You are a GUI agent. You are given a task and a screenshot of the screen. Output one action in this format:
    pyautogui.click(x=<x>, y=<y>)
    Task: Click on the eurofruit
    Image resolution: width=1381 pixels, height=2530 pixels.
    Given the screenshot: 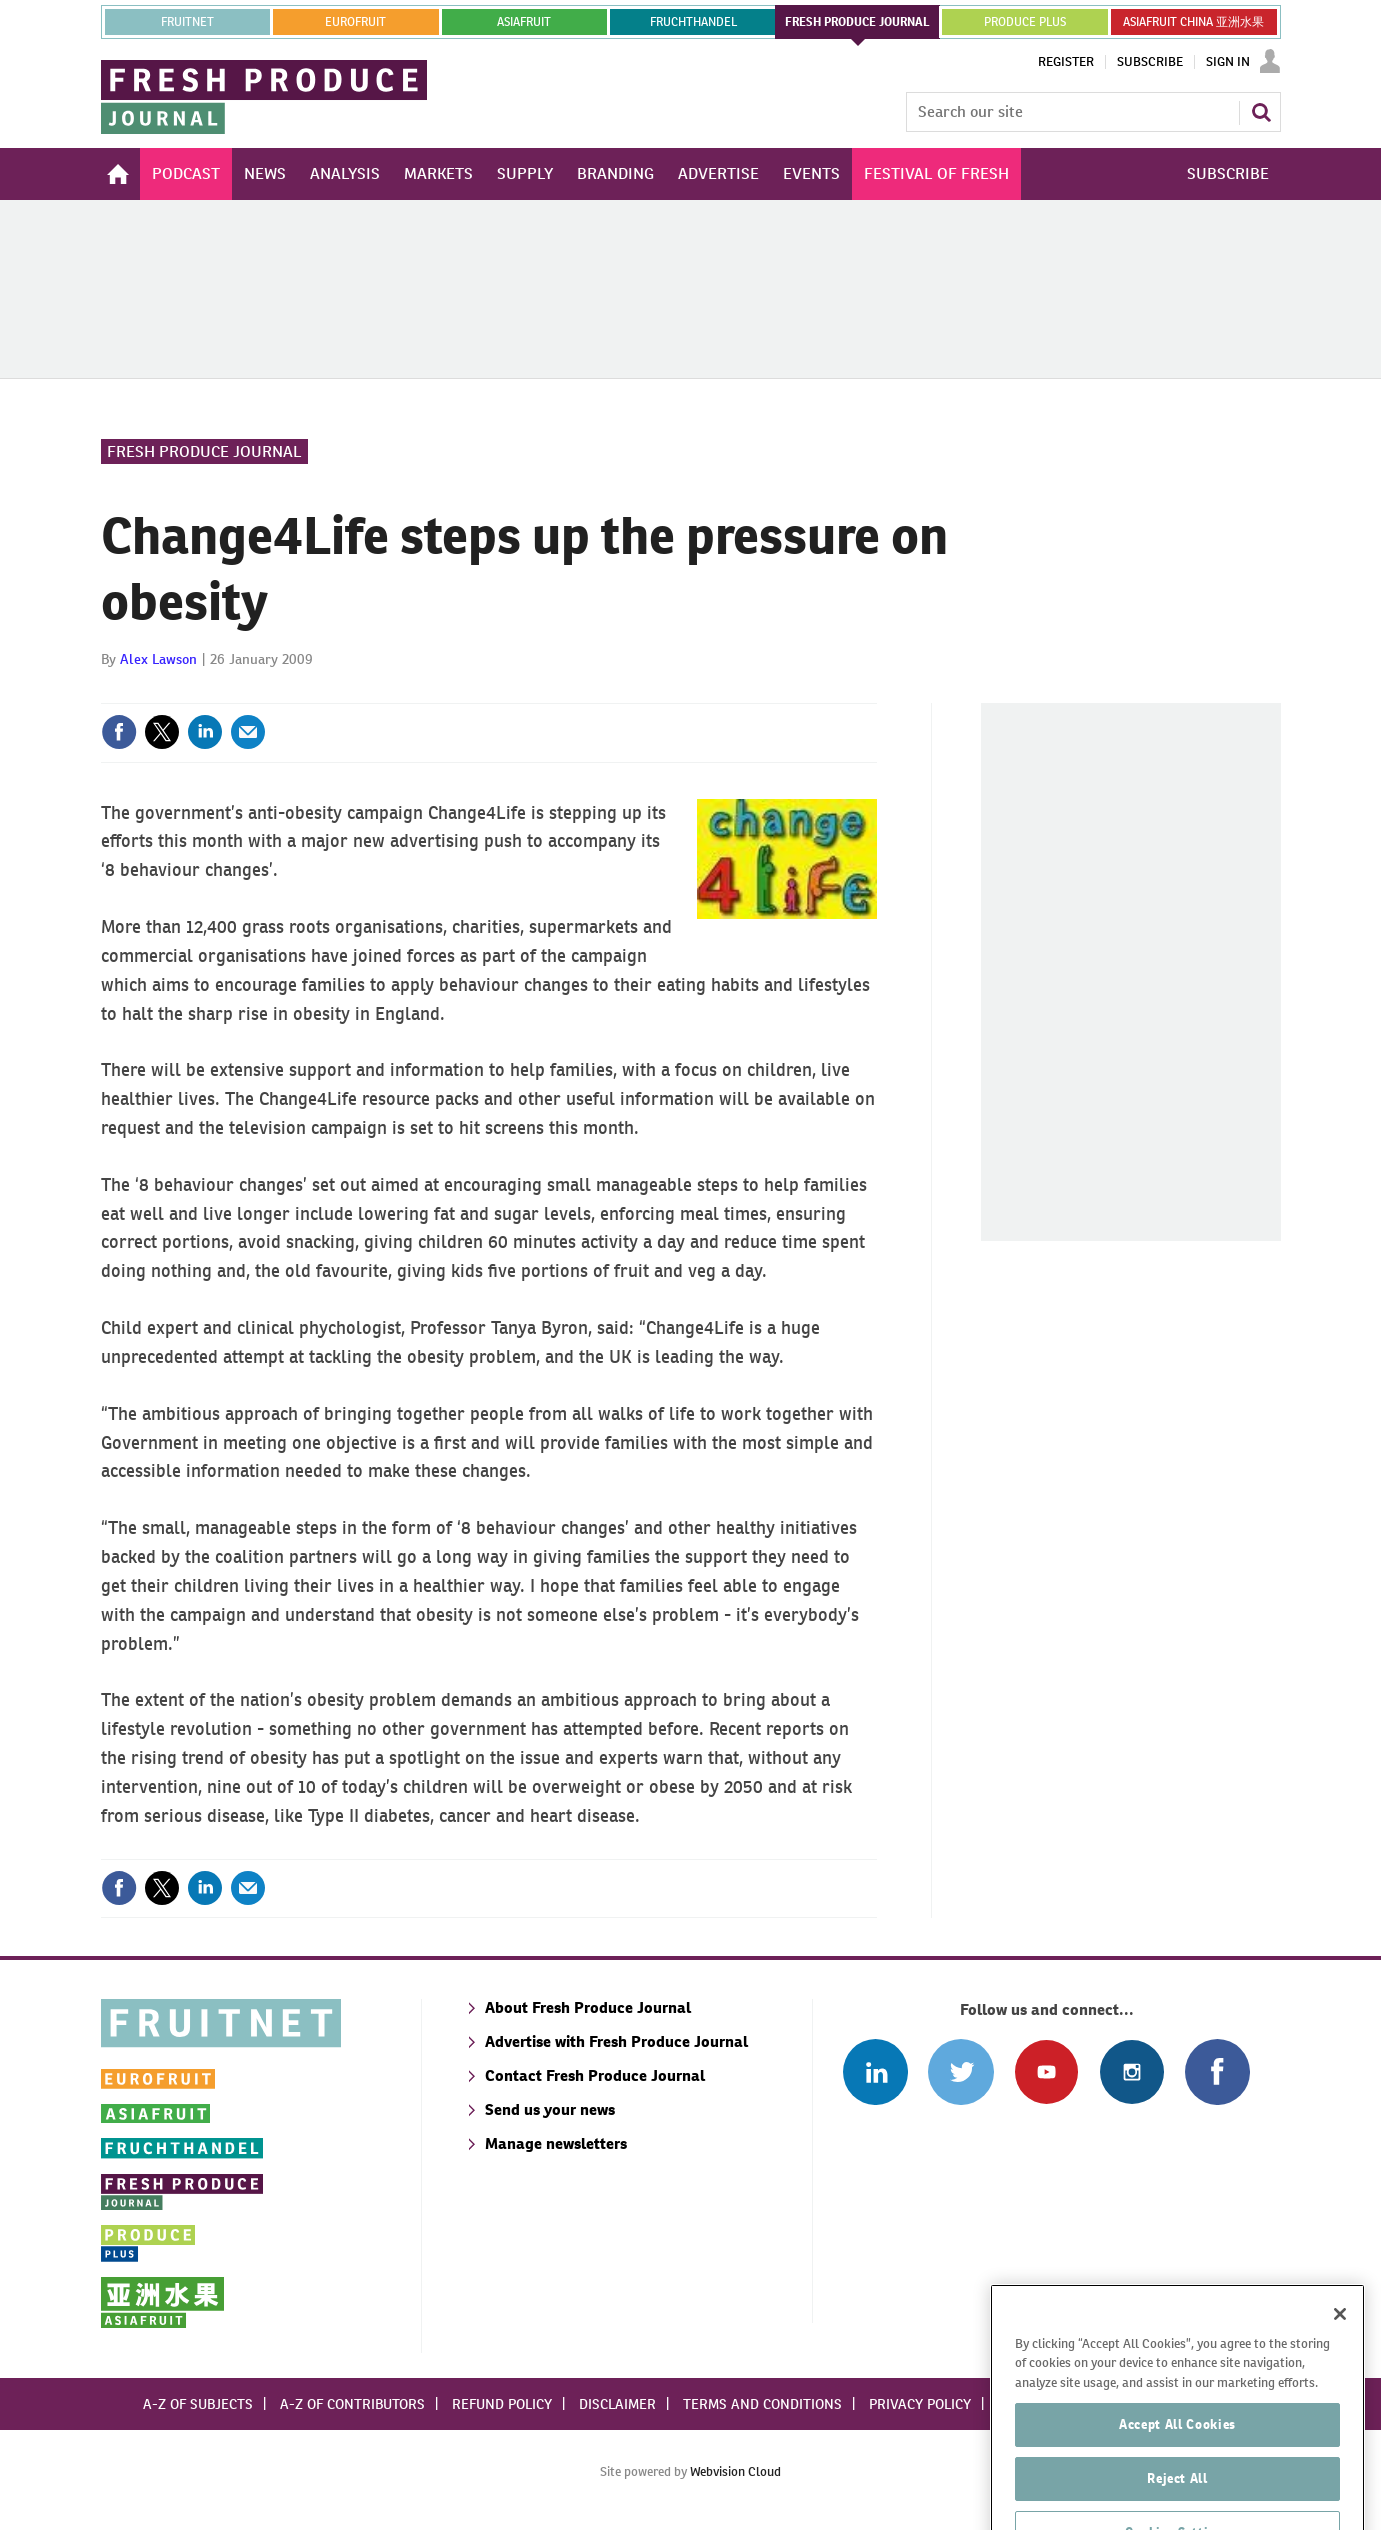 What is the action you would take?
    pyautogui.click(x=355, y=22)
    